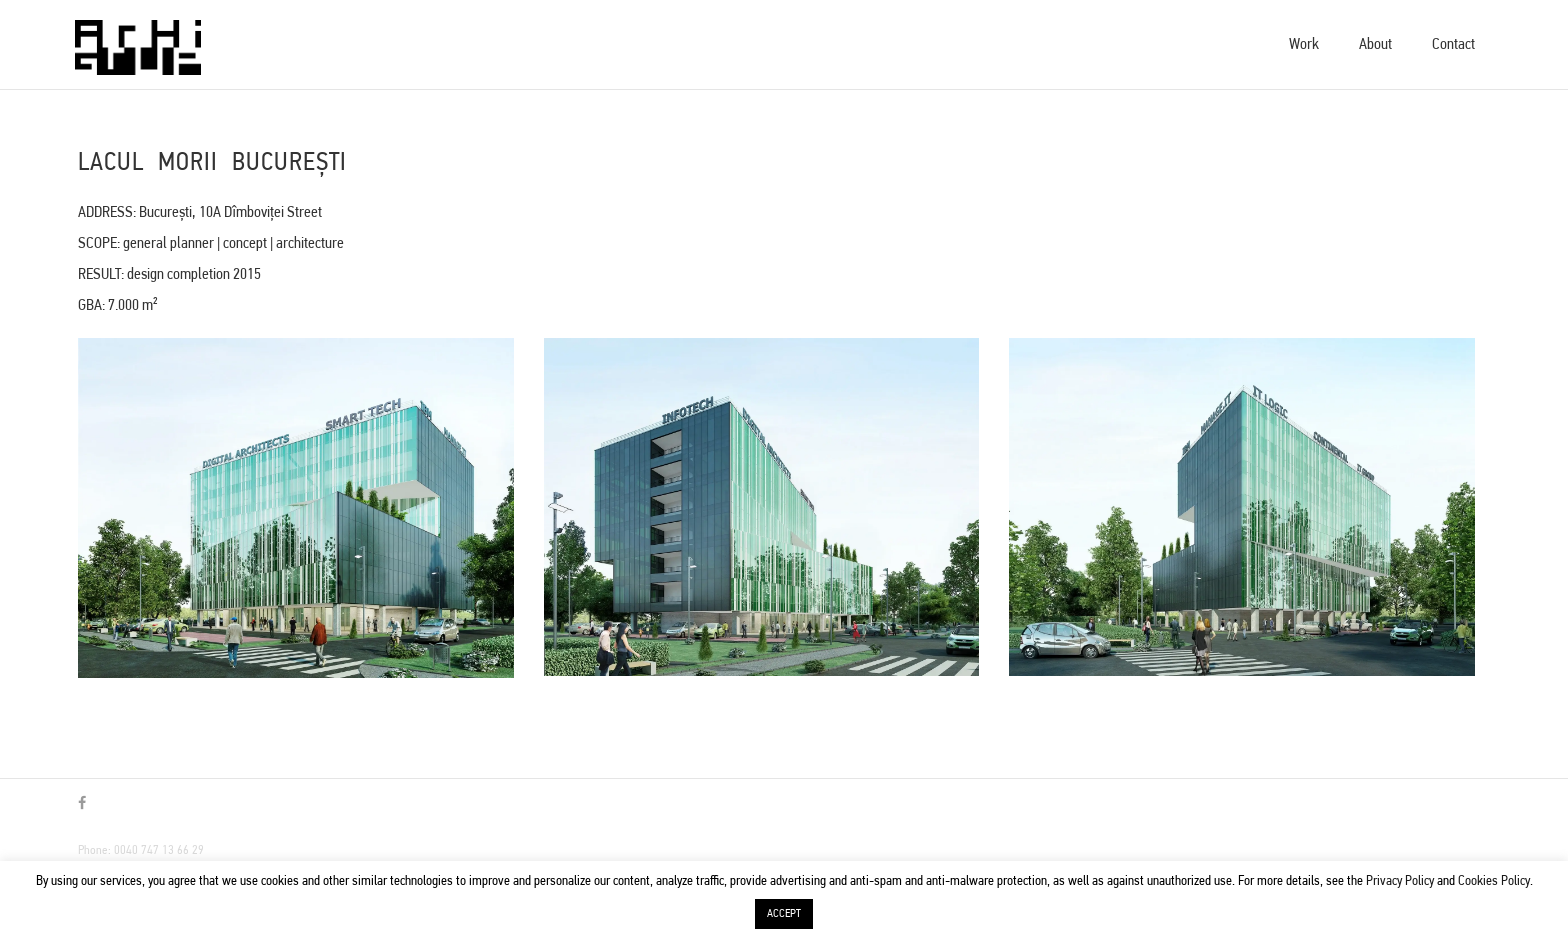 The height and width of the screenshot is (946, 1568). Describe the element at coordinates (1494, 881) in the screenshot. I see `Cookies Policy` at that location.